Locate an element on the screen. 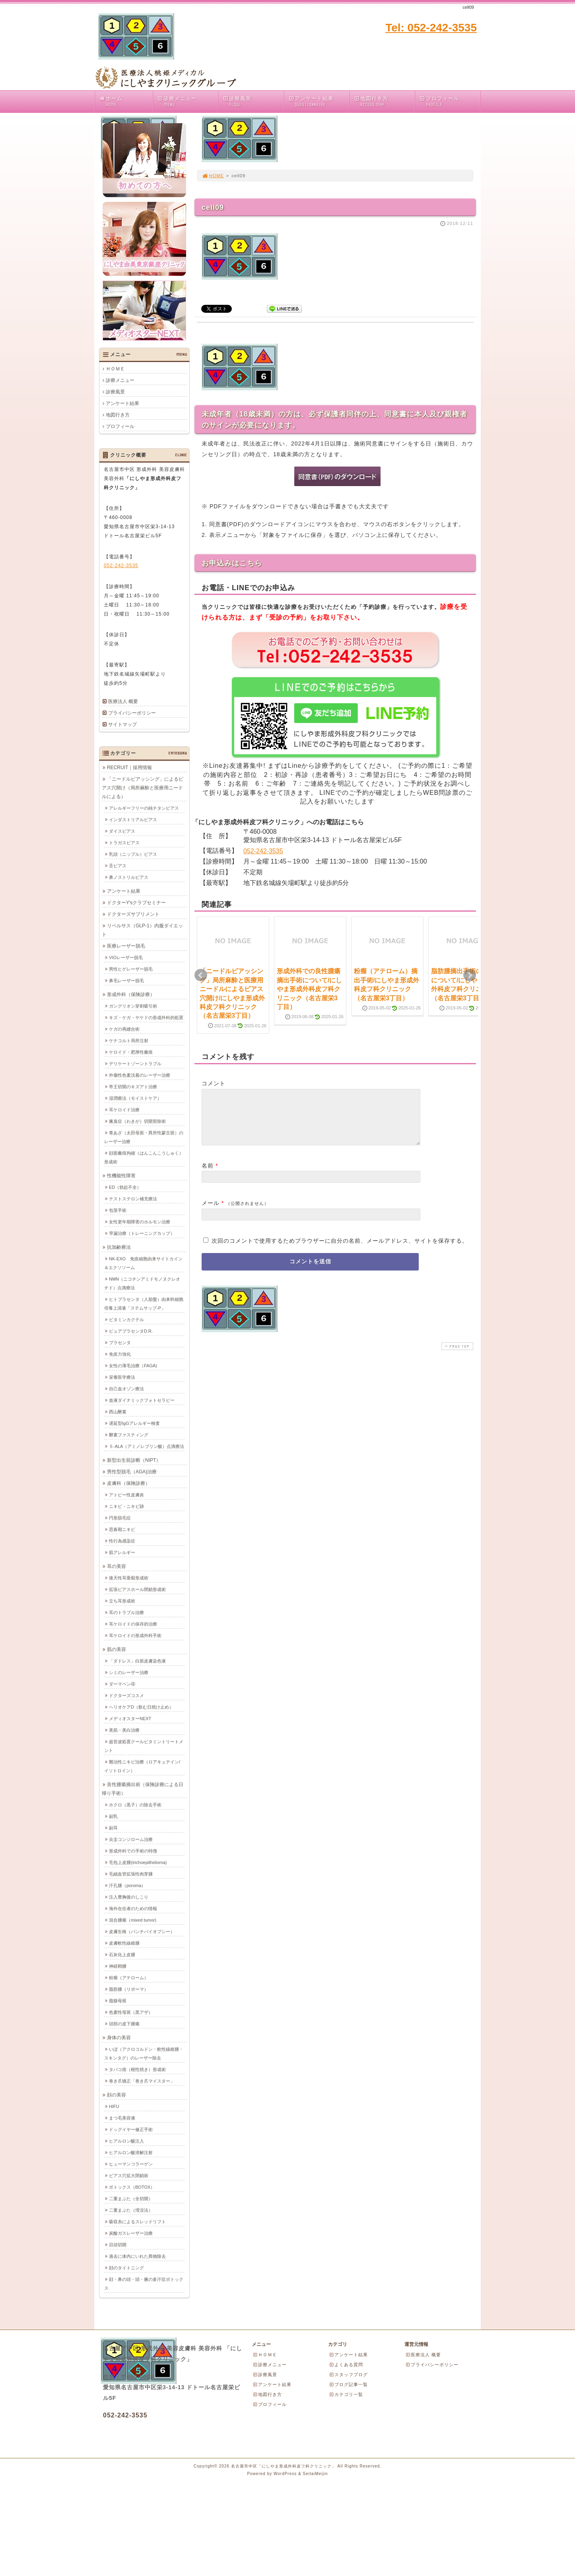 The image size is (575, 2576). RECRUIT｜採用情報 is located at coordinates (129, 767).